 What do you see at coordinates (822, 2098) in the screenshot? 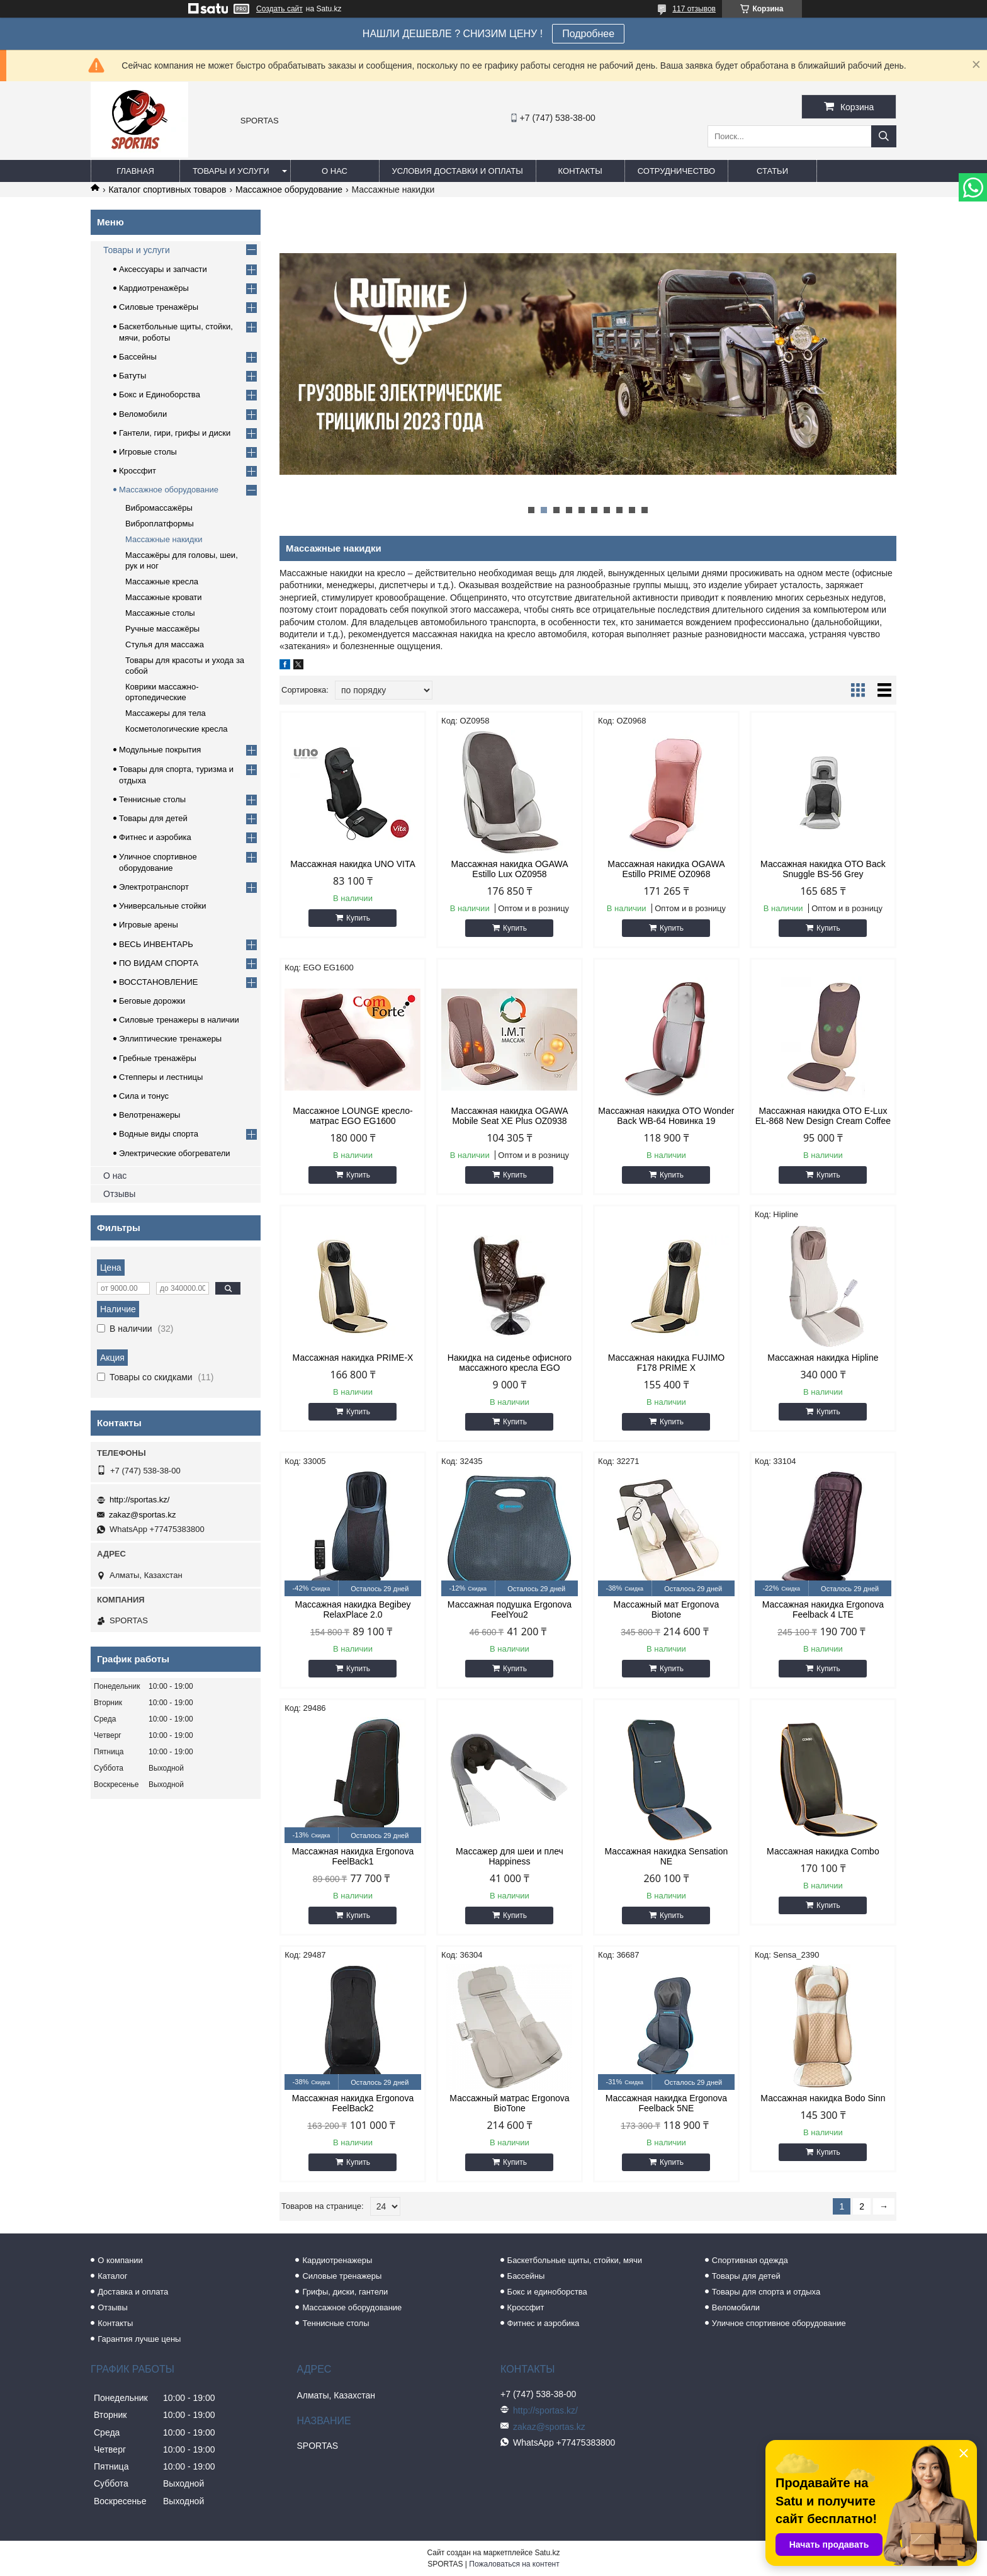
I see `Массажная накидка Bodo Sinn` at bounding box center [822, 2098].